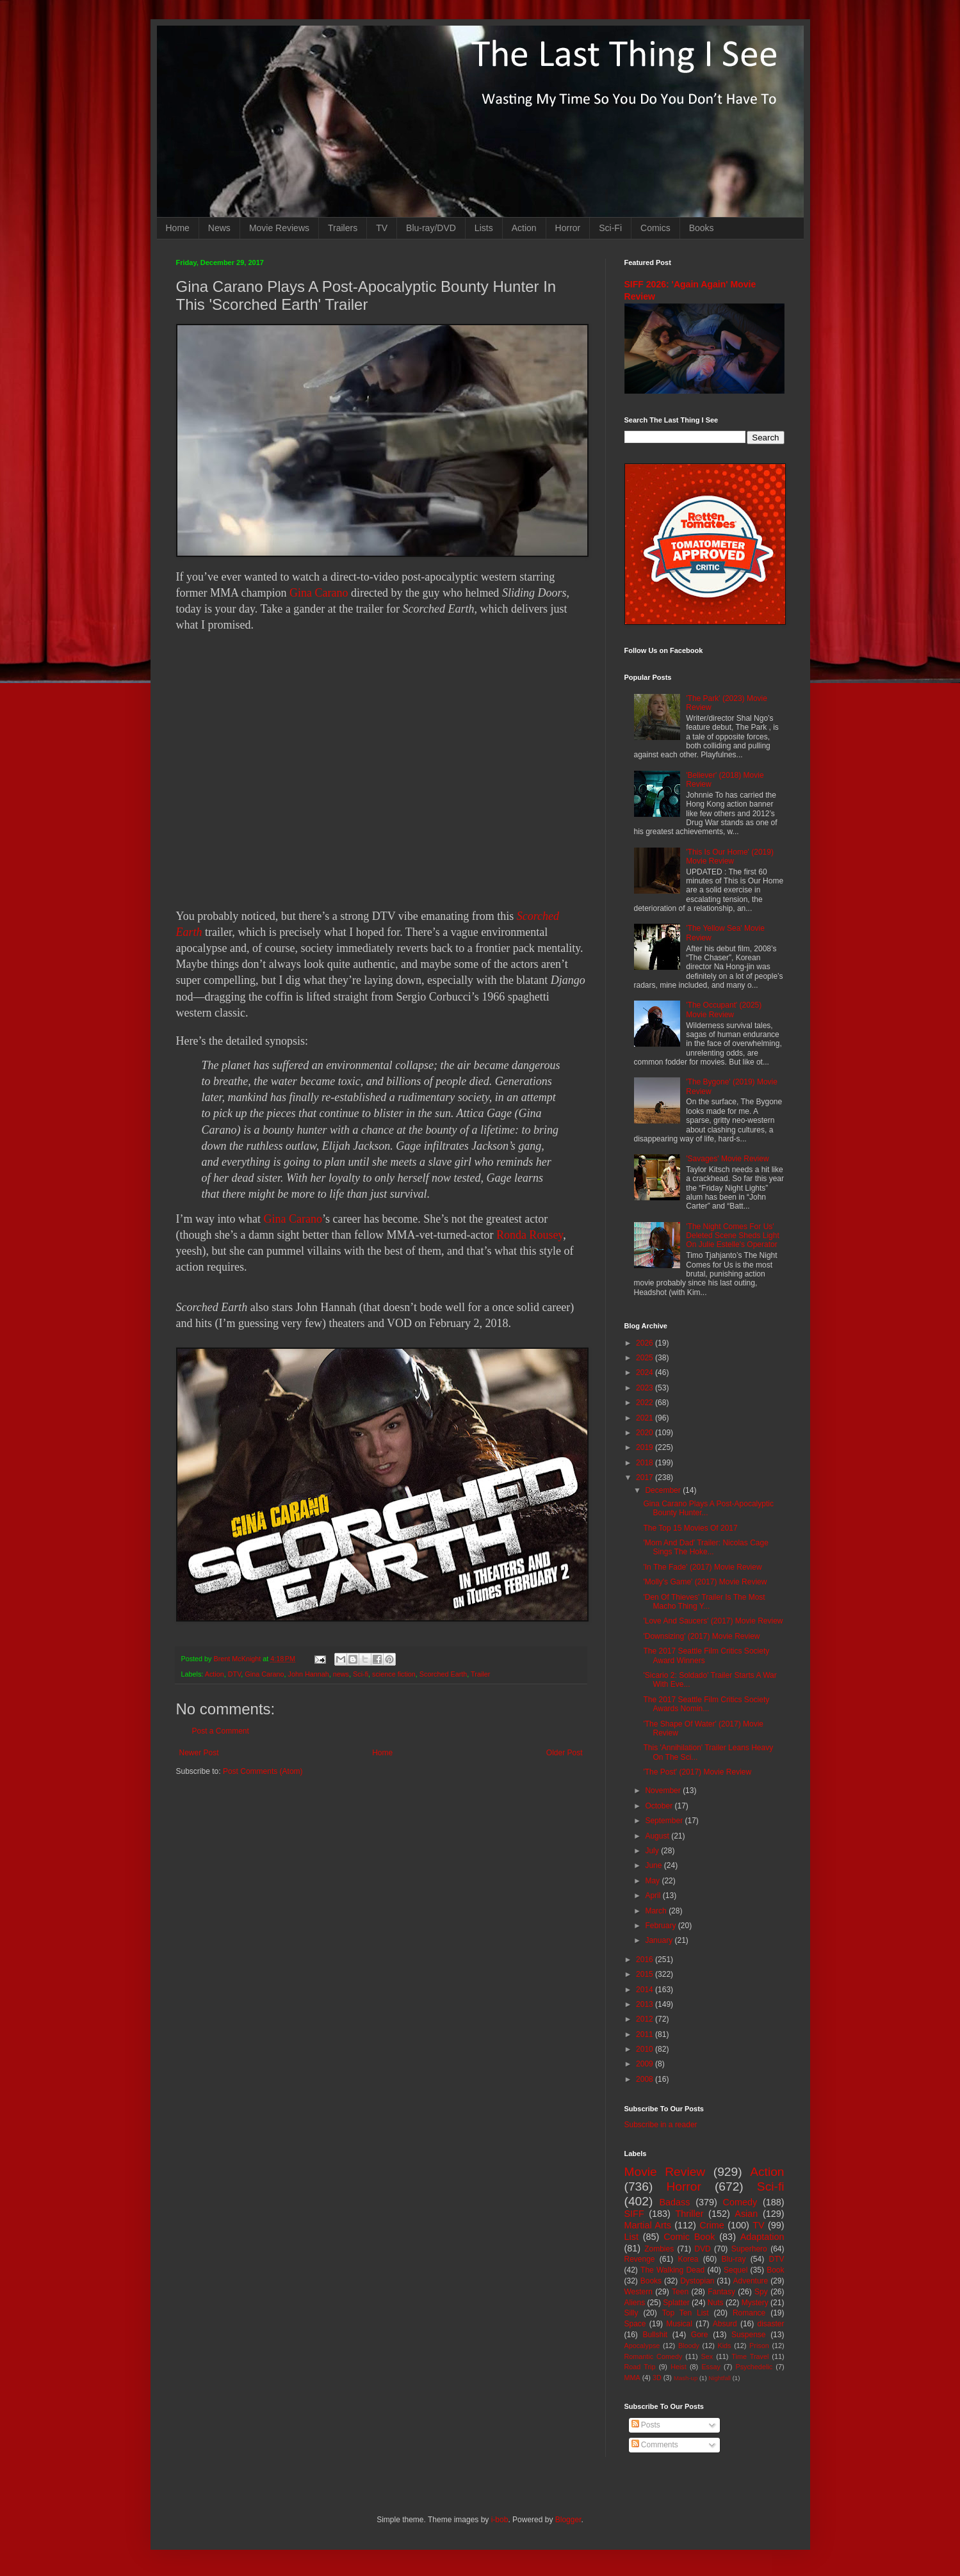  Describe the element at coordinates (674, 2202) in the screenshot. I see `Badass` at that location.